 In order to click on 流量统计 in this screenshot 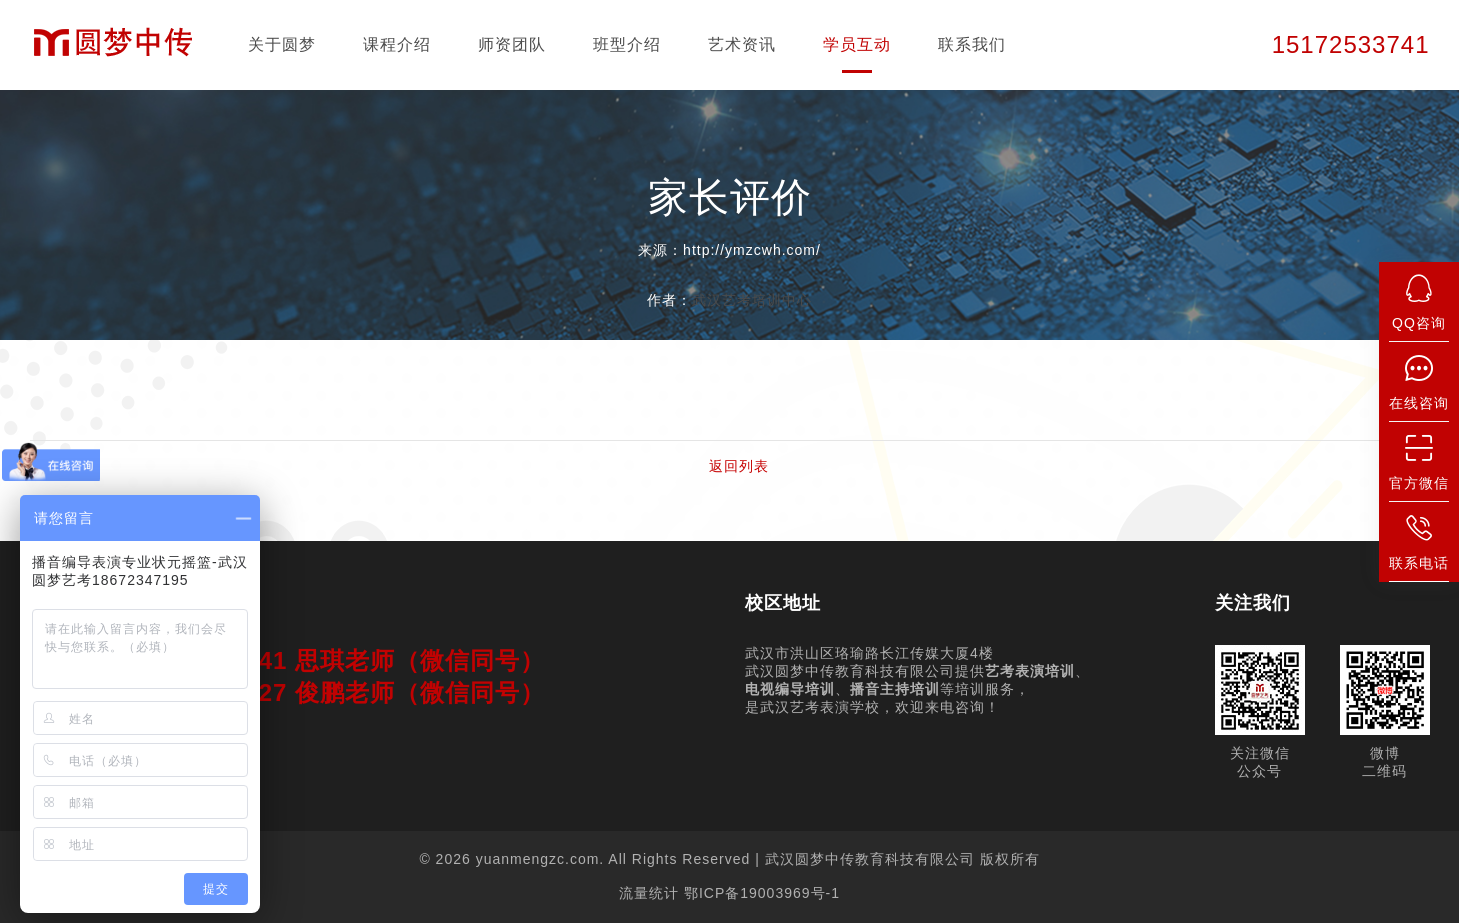, I will do `click(649, 893)`.